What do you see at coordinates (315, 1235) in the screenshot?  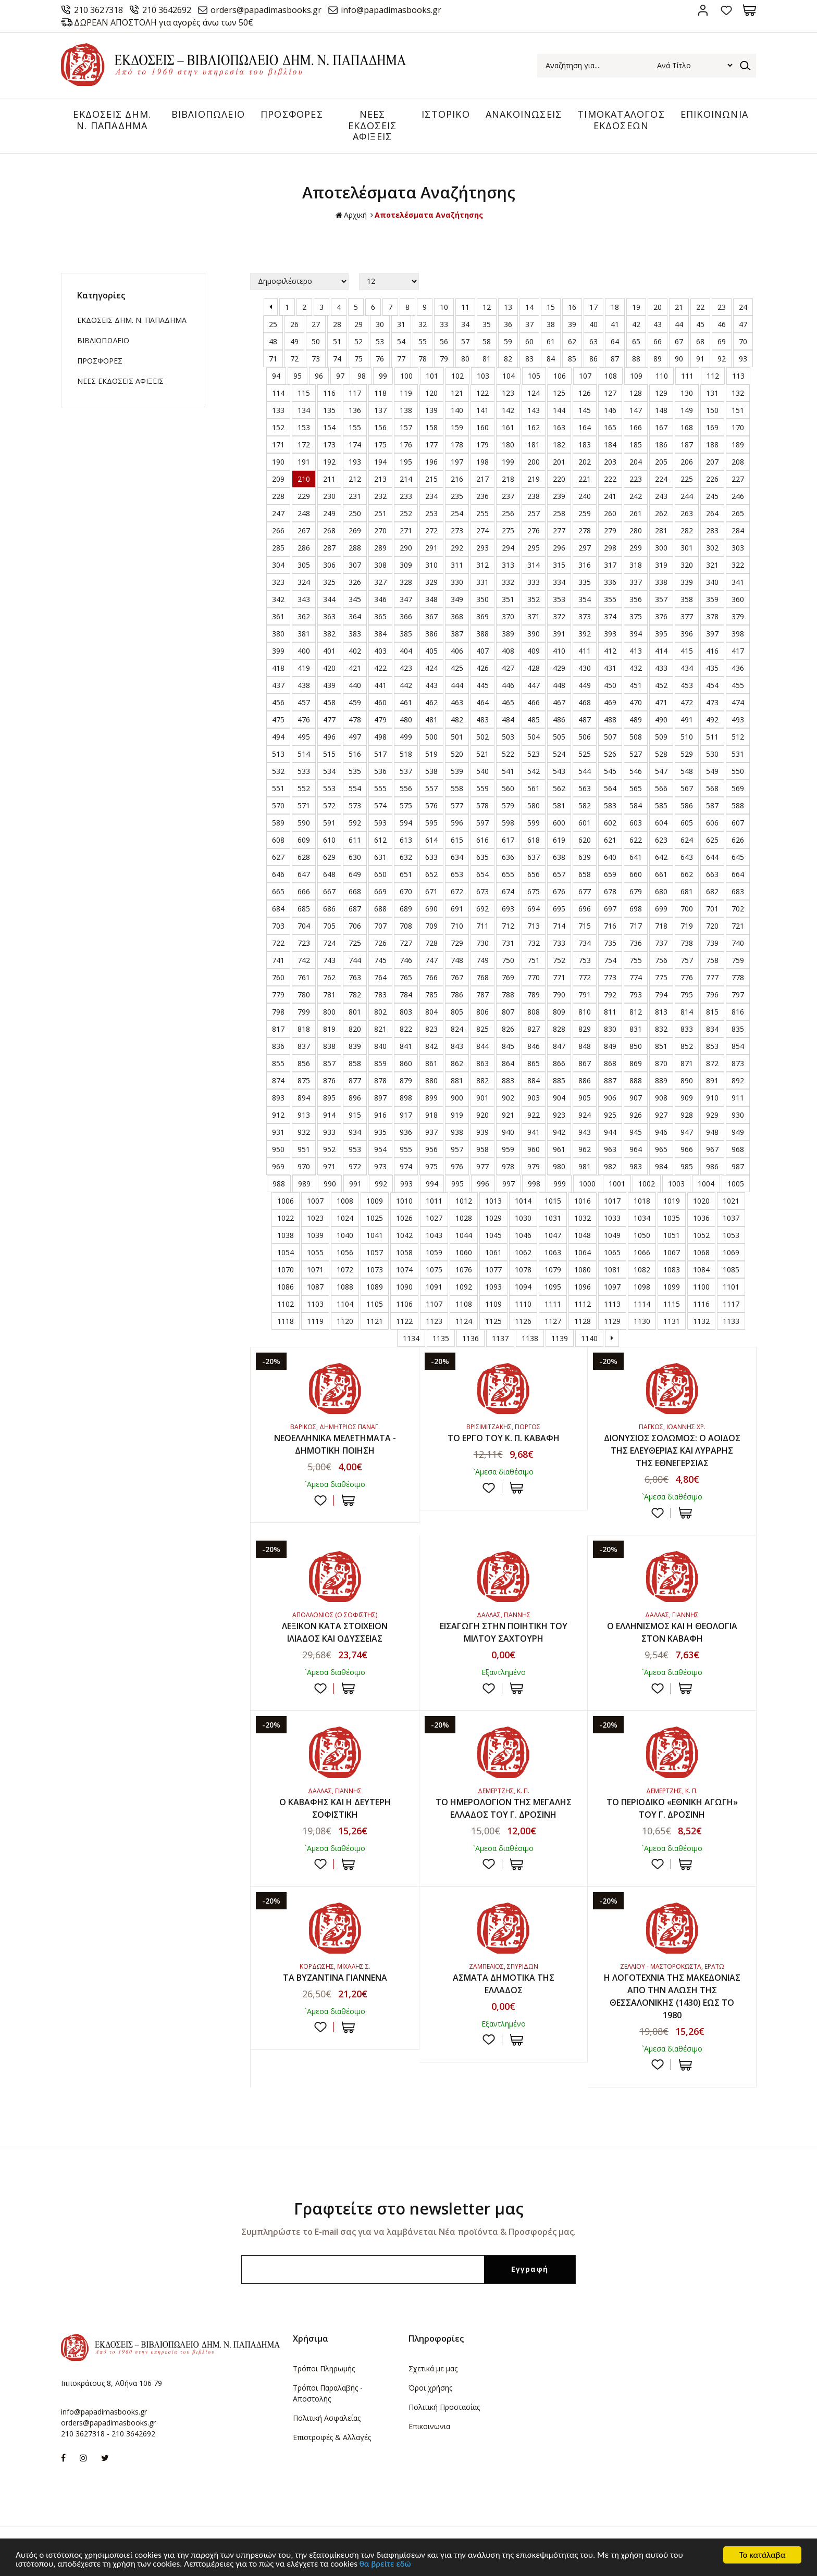 I see `1039` at bounding box center [315, 1235].